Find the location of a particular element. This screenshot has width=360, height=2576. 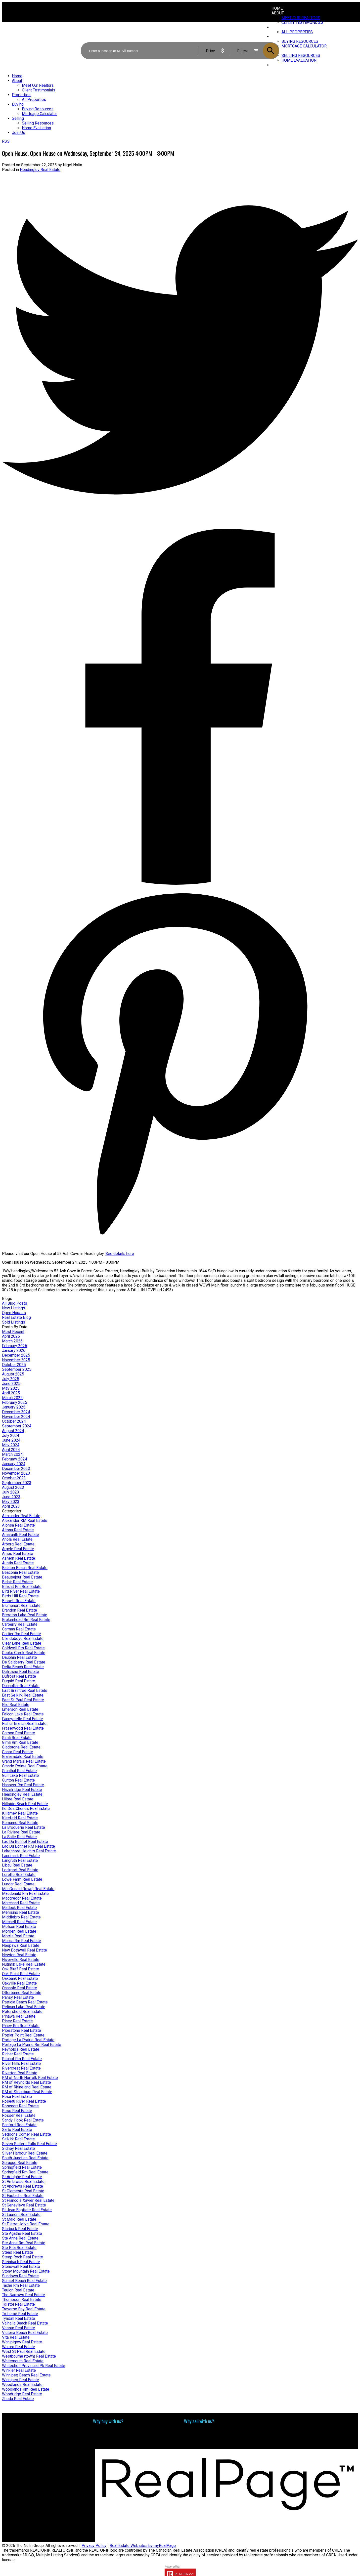

Pipestone Real Estate is located at coordinates (21, 2030).